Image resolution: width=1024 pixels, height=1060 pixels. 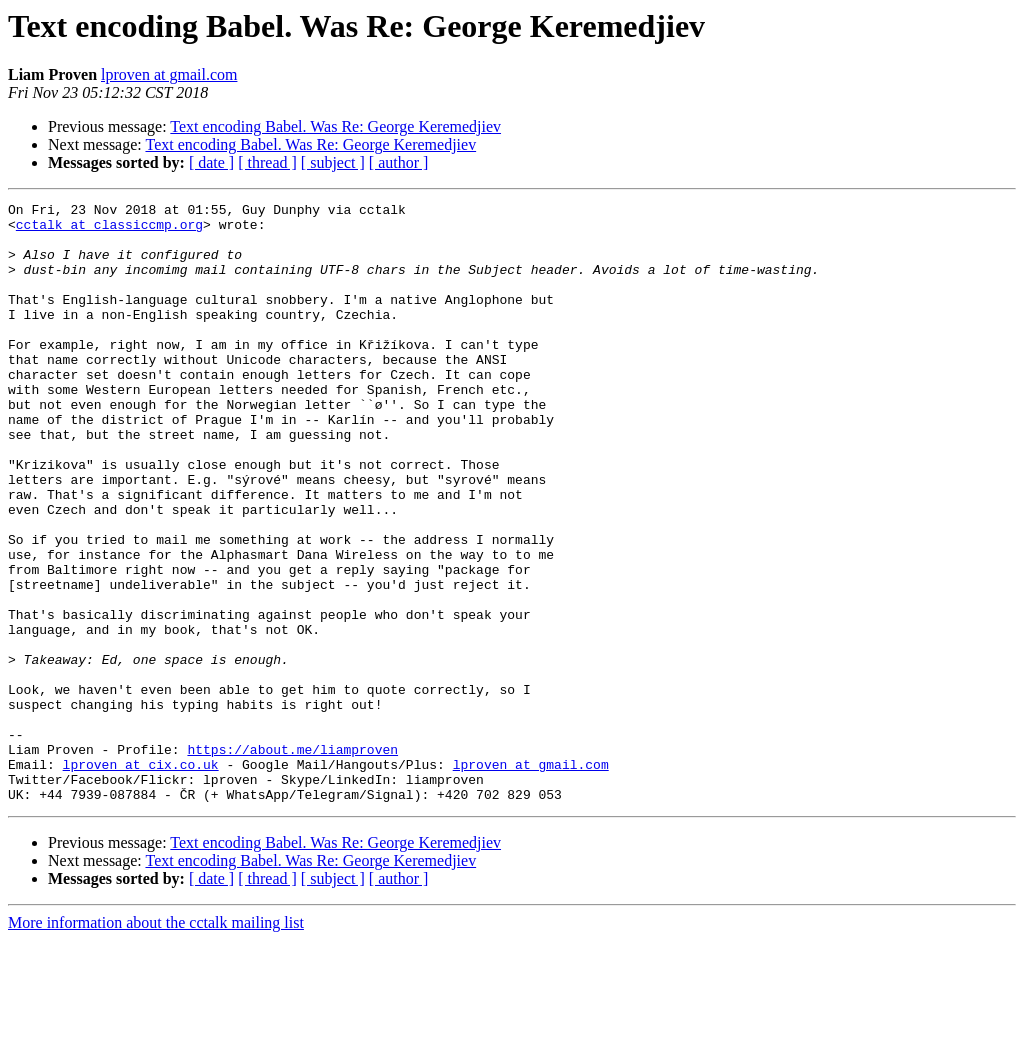 What do you see at coordinates (156, 1042) in the screenshot?
I see `More information about the cctalk mailing list` at bounding box center [156, 1042].